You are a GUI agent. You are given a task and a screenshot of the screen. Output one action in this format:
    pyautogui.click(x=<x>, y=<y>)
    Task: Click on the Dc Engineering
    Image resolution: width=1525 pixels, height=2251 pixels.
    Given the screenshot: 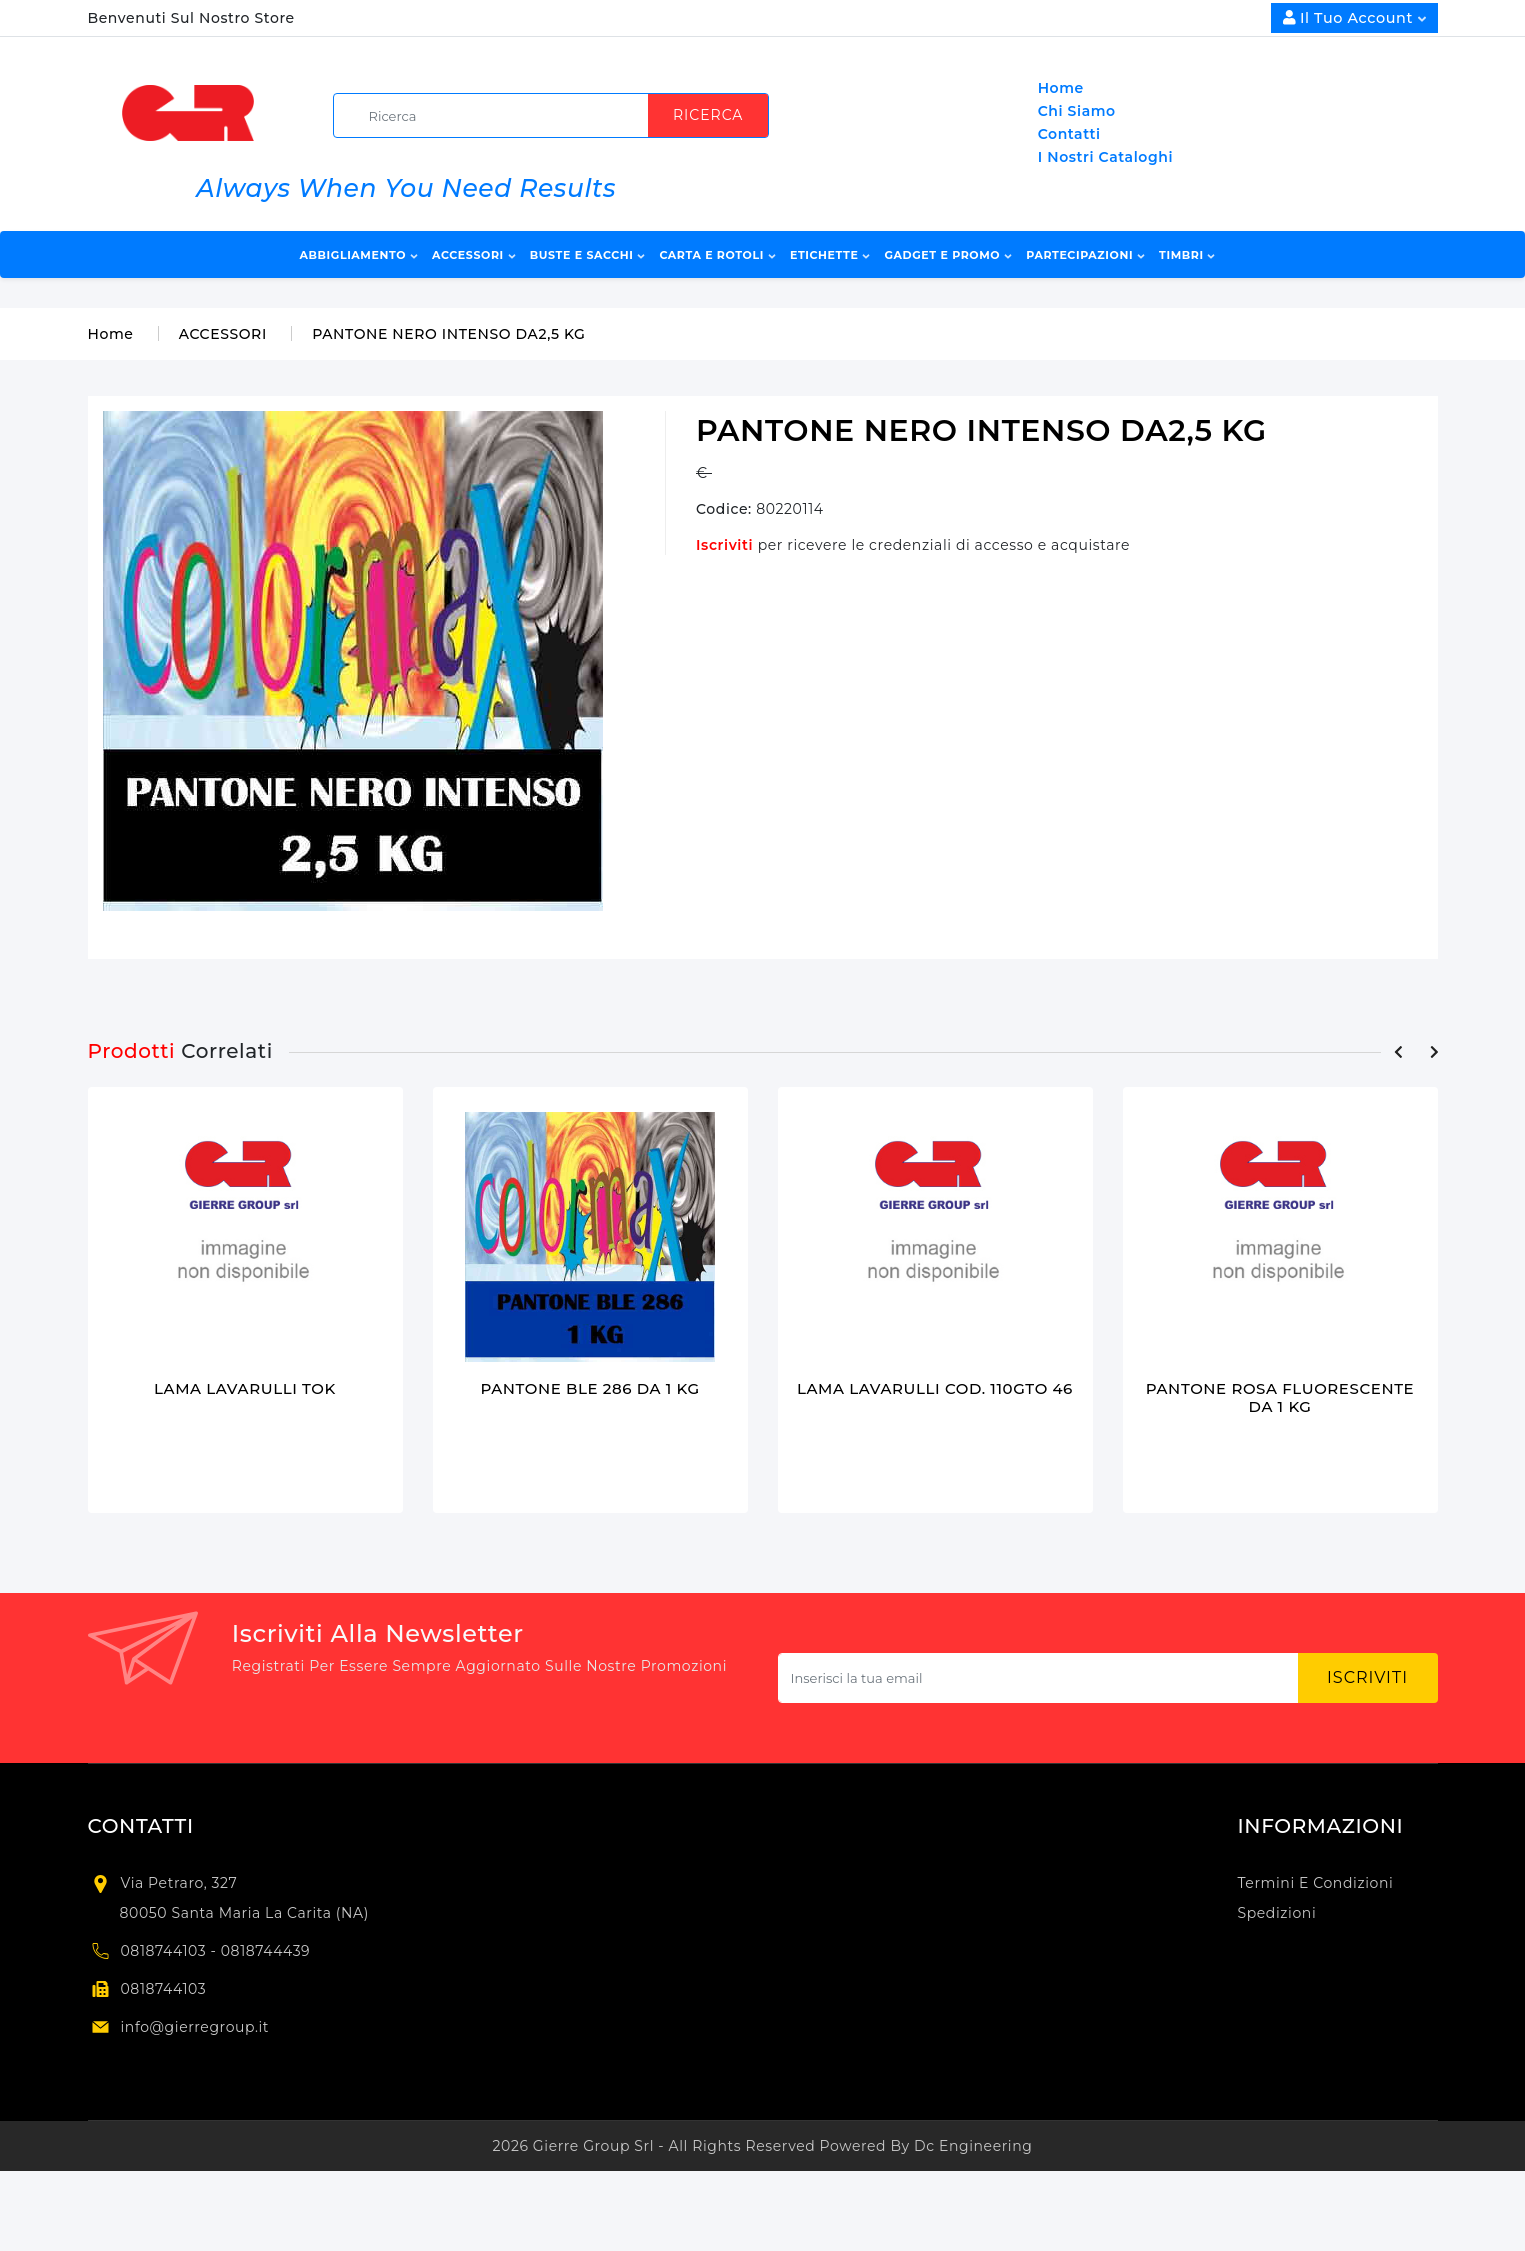 What is the action you would take?
    pyautogui.click(x=973, y=2147)
    